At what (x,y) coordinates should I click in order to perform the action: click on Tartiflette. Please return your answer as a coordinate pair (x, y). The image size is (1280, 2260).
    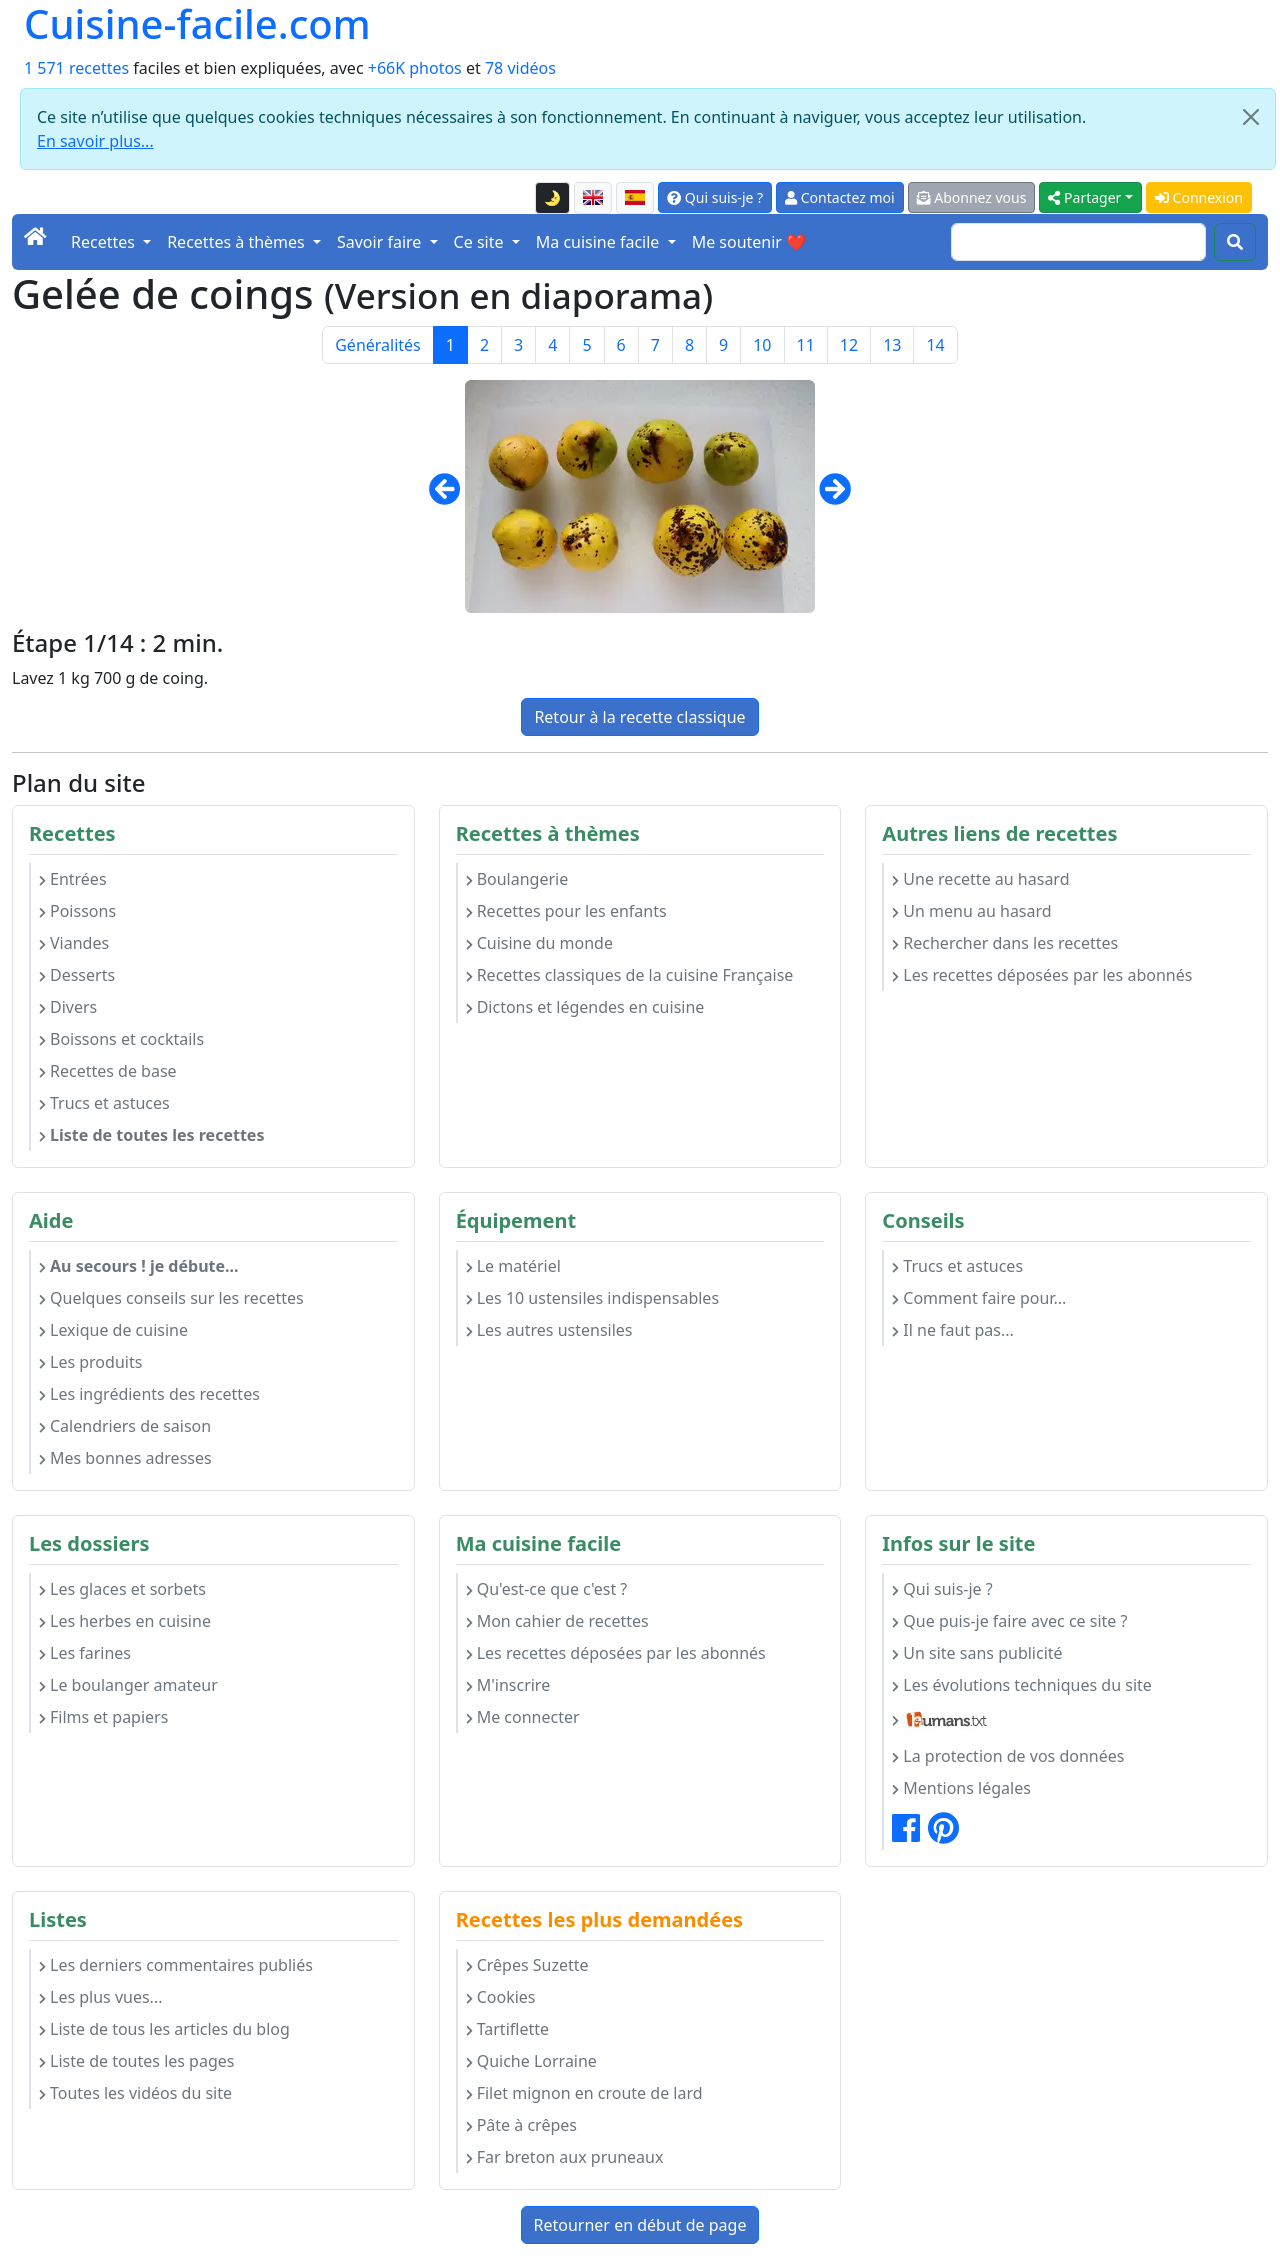
    Looking at the image, I should click on (507, 2029).